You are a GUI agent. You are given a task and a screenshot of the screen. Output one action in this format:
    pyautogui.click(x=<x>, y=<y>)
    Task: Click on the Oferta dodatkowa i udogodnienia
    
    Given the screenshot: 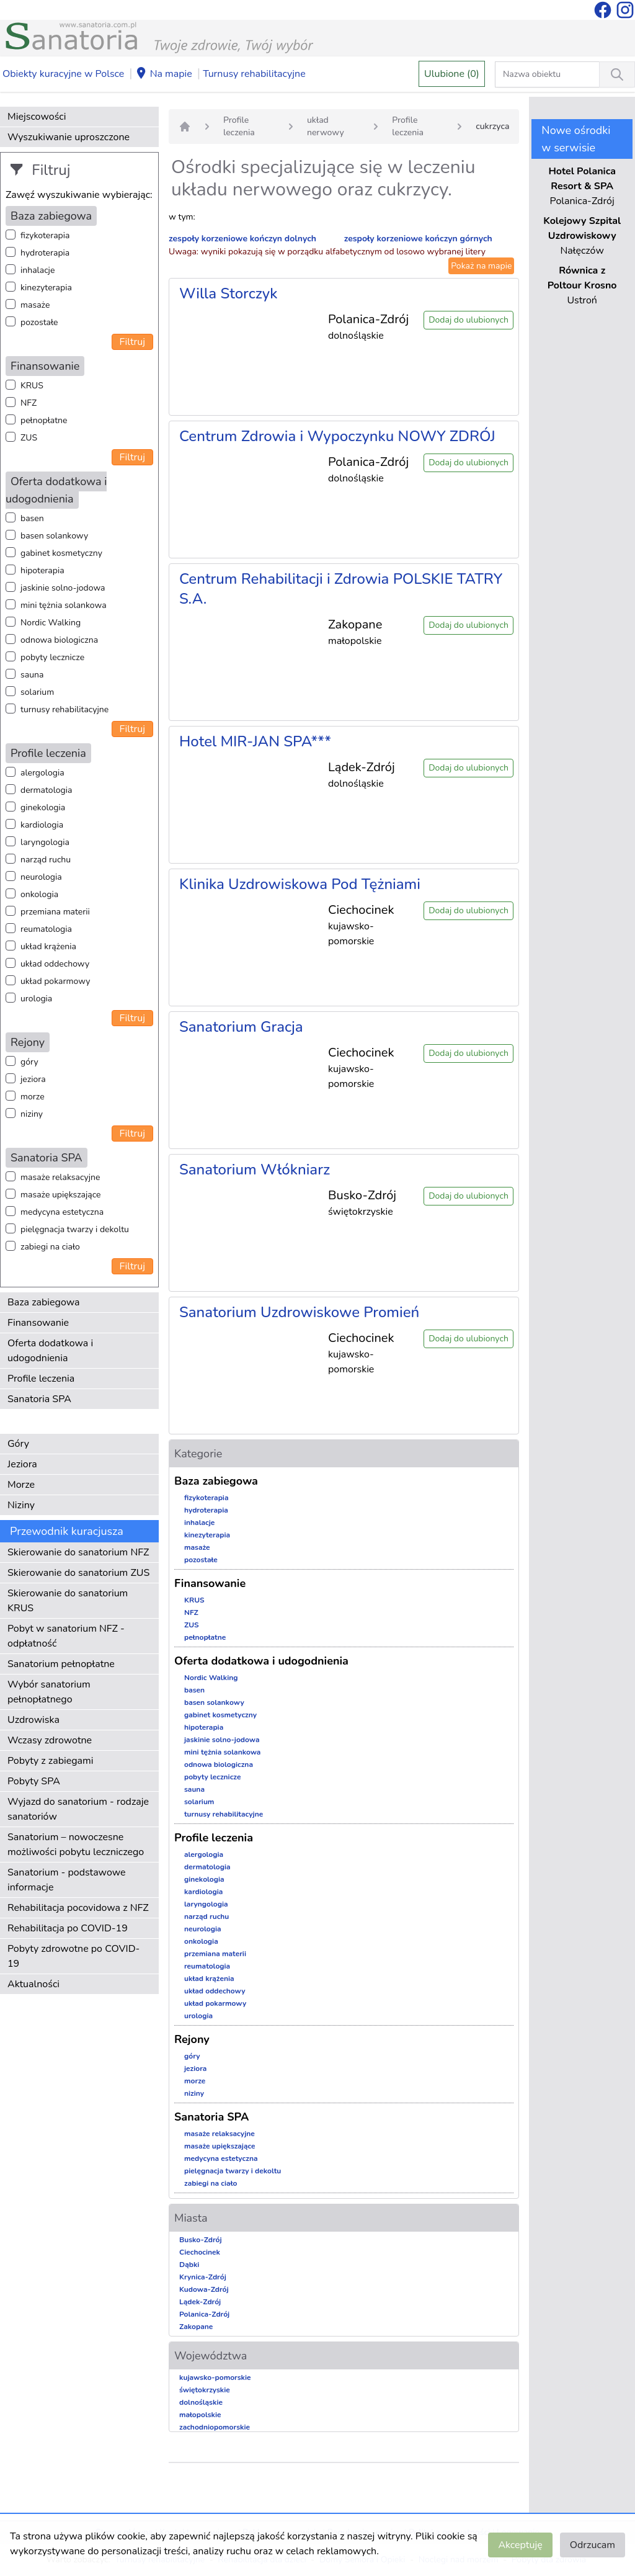 What is the action you would take?
    pyautogui.click(x=50, y=1350)
    